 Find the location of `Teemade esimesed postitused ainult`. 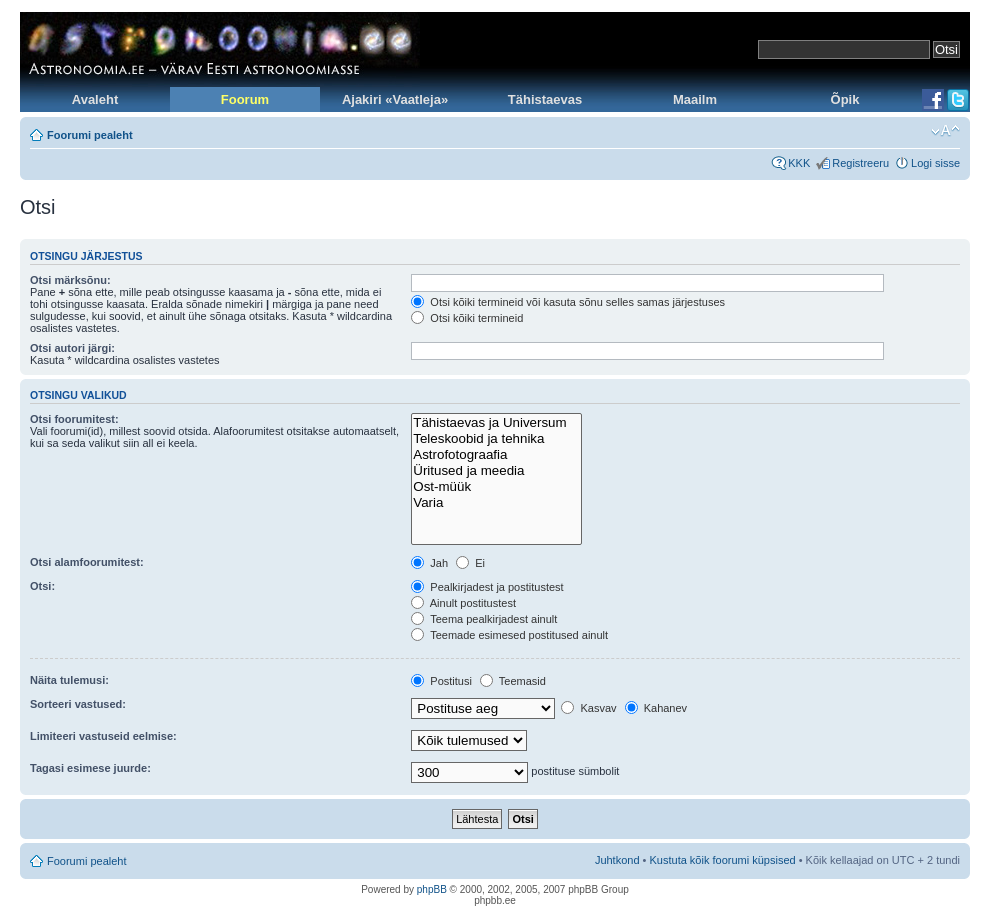

Teemade esimesed postitused ainult is located at coordinates (509, 635).